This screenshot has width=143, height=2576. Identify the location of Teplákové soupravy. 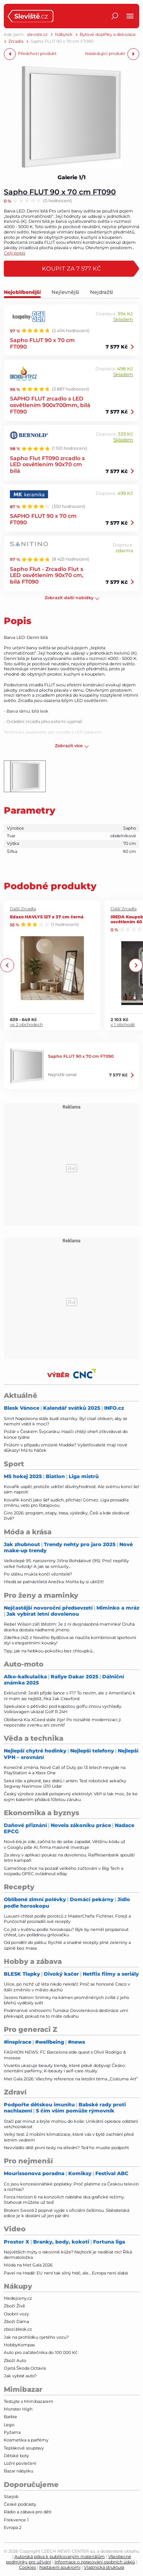
(24, 2448).